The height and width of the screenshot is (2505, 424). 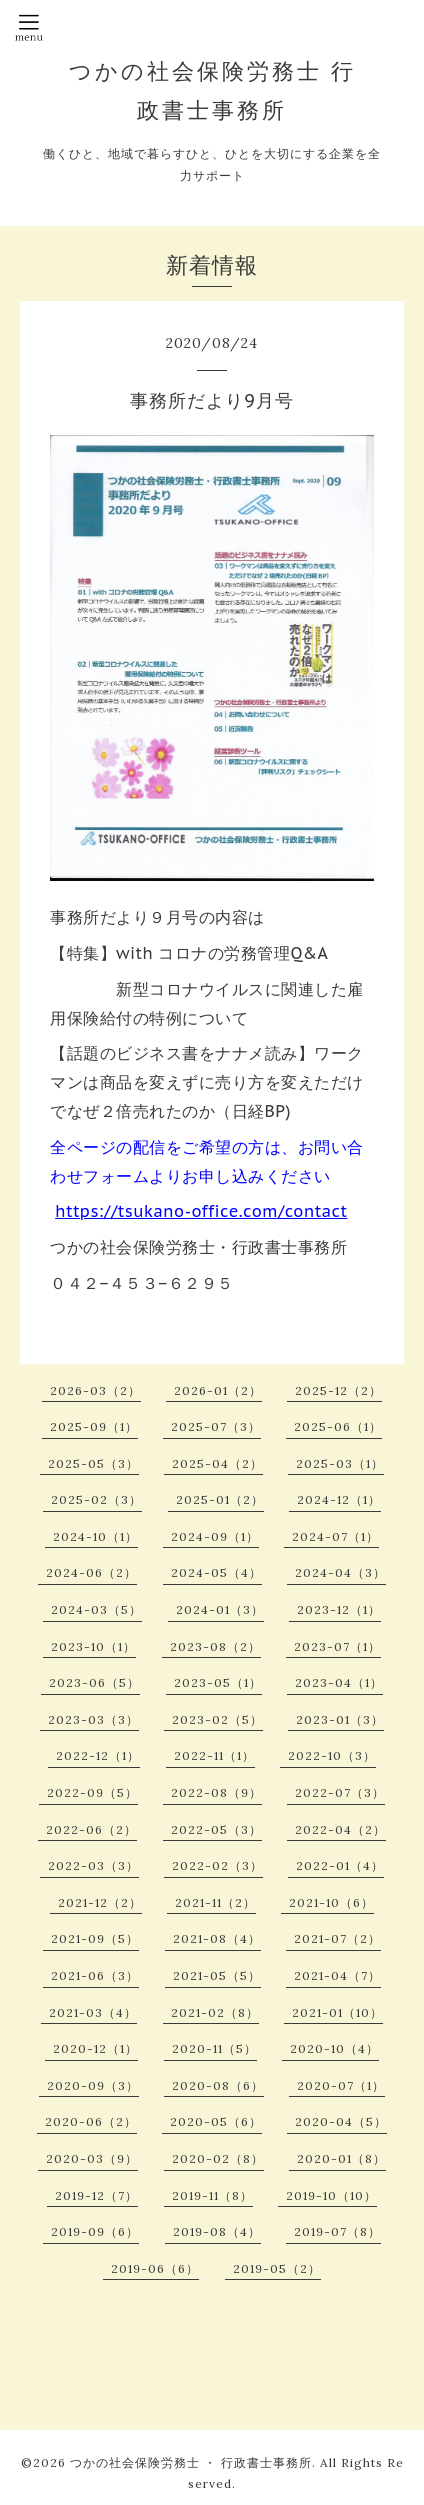 I want to click on 2025-01（2）, so click(x=220, y=1499).